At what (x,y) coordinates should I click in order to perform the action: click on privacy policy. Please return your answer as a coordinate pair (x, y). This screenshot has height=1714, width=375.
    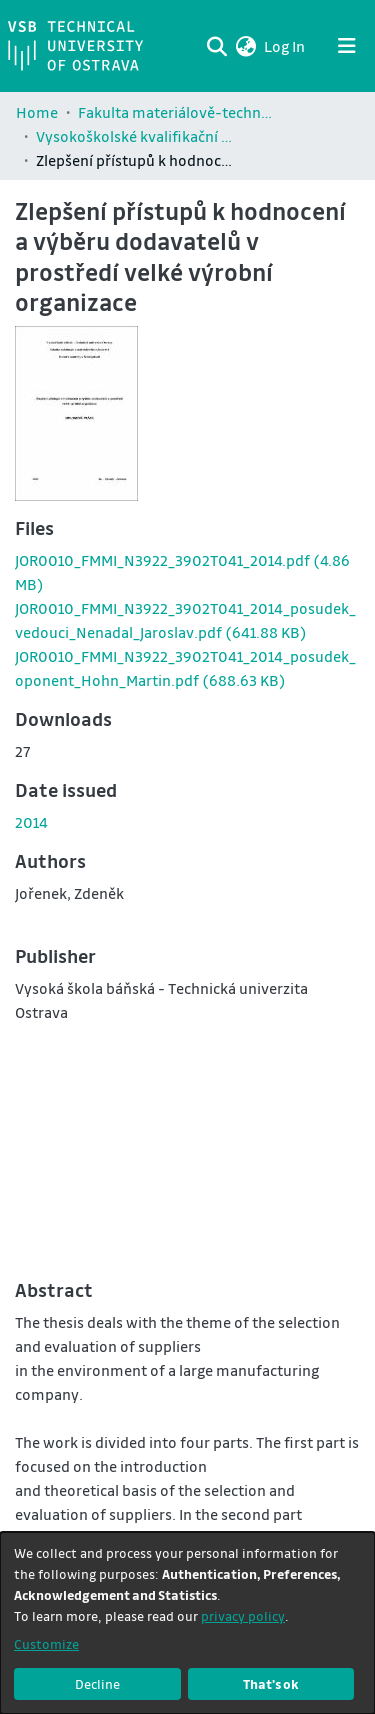
    Looking at the image, I should click on (243, 1615).